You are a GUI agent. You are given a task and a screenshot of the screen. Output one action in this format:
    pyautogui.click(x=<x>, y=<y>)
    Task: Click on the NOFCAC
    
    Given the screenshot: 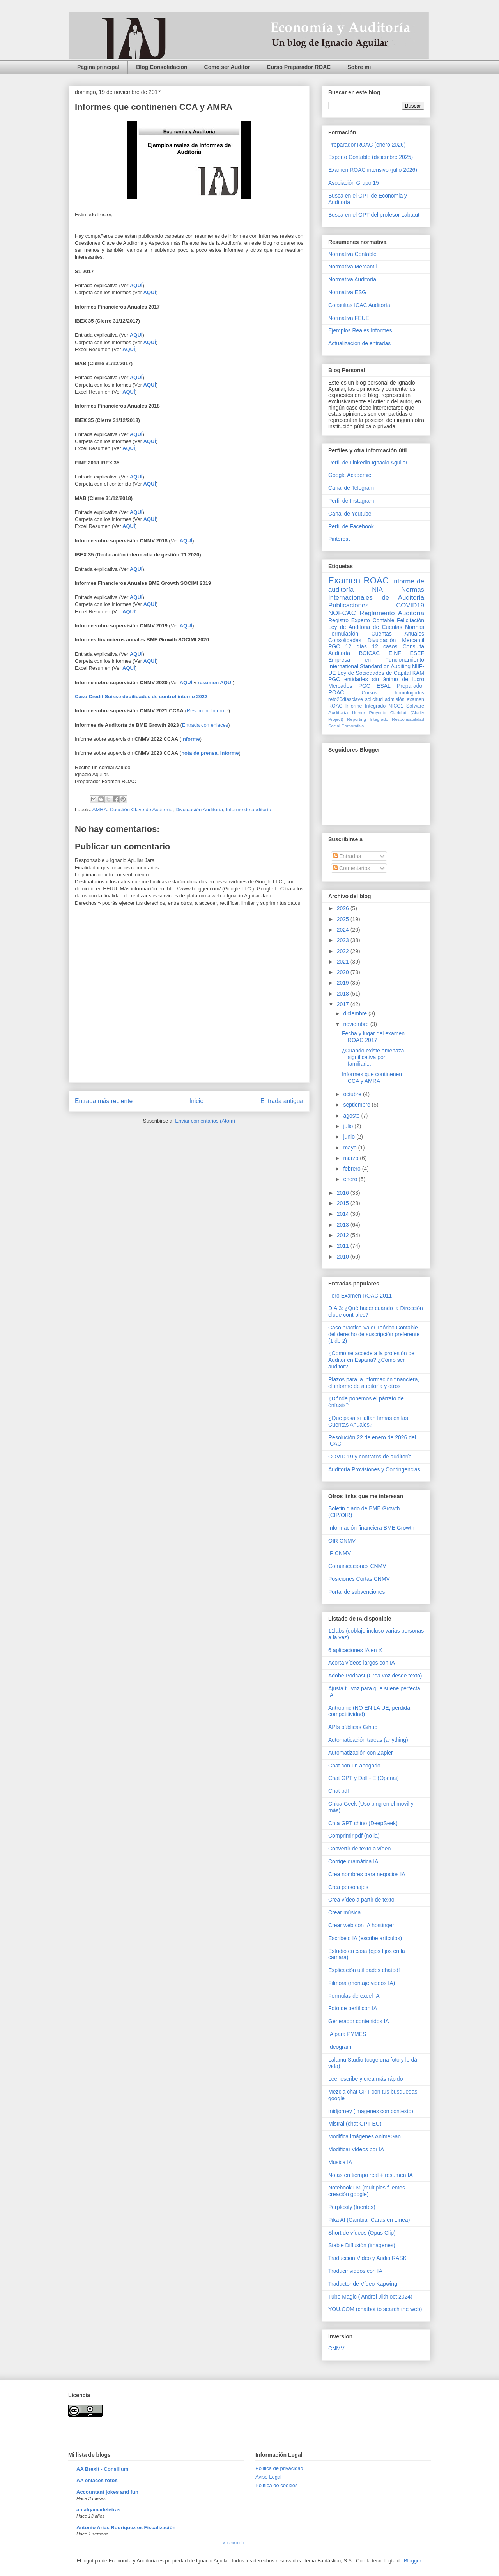 What is the action you would take?
    pyautogui.click(x=342, y=613)
    